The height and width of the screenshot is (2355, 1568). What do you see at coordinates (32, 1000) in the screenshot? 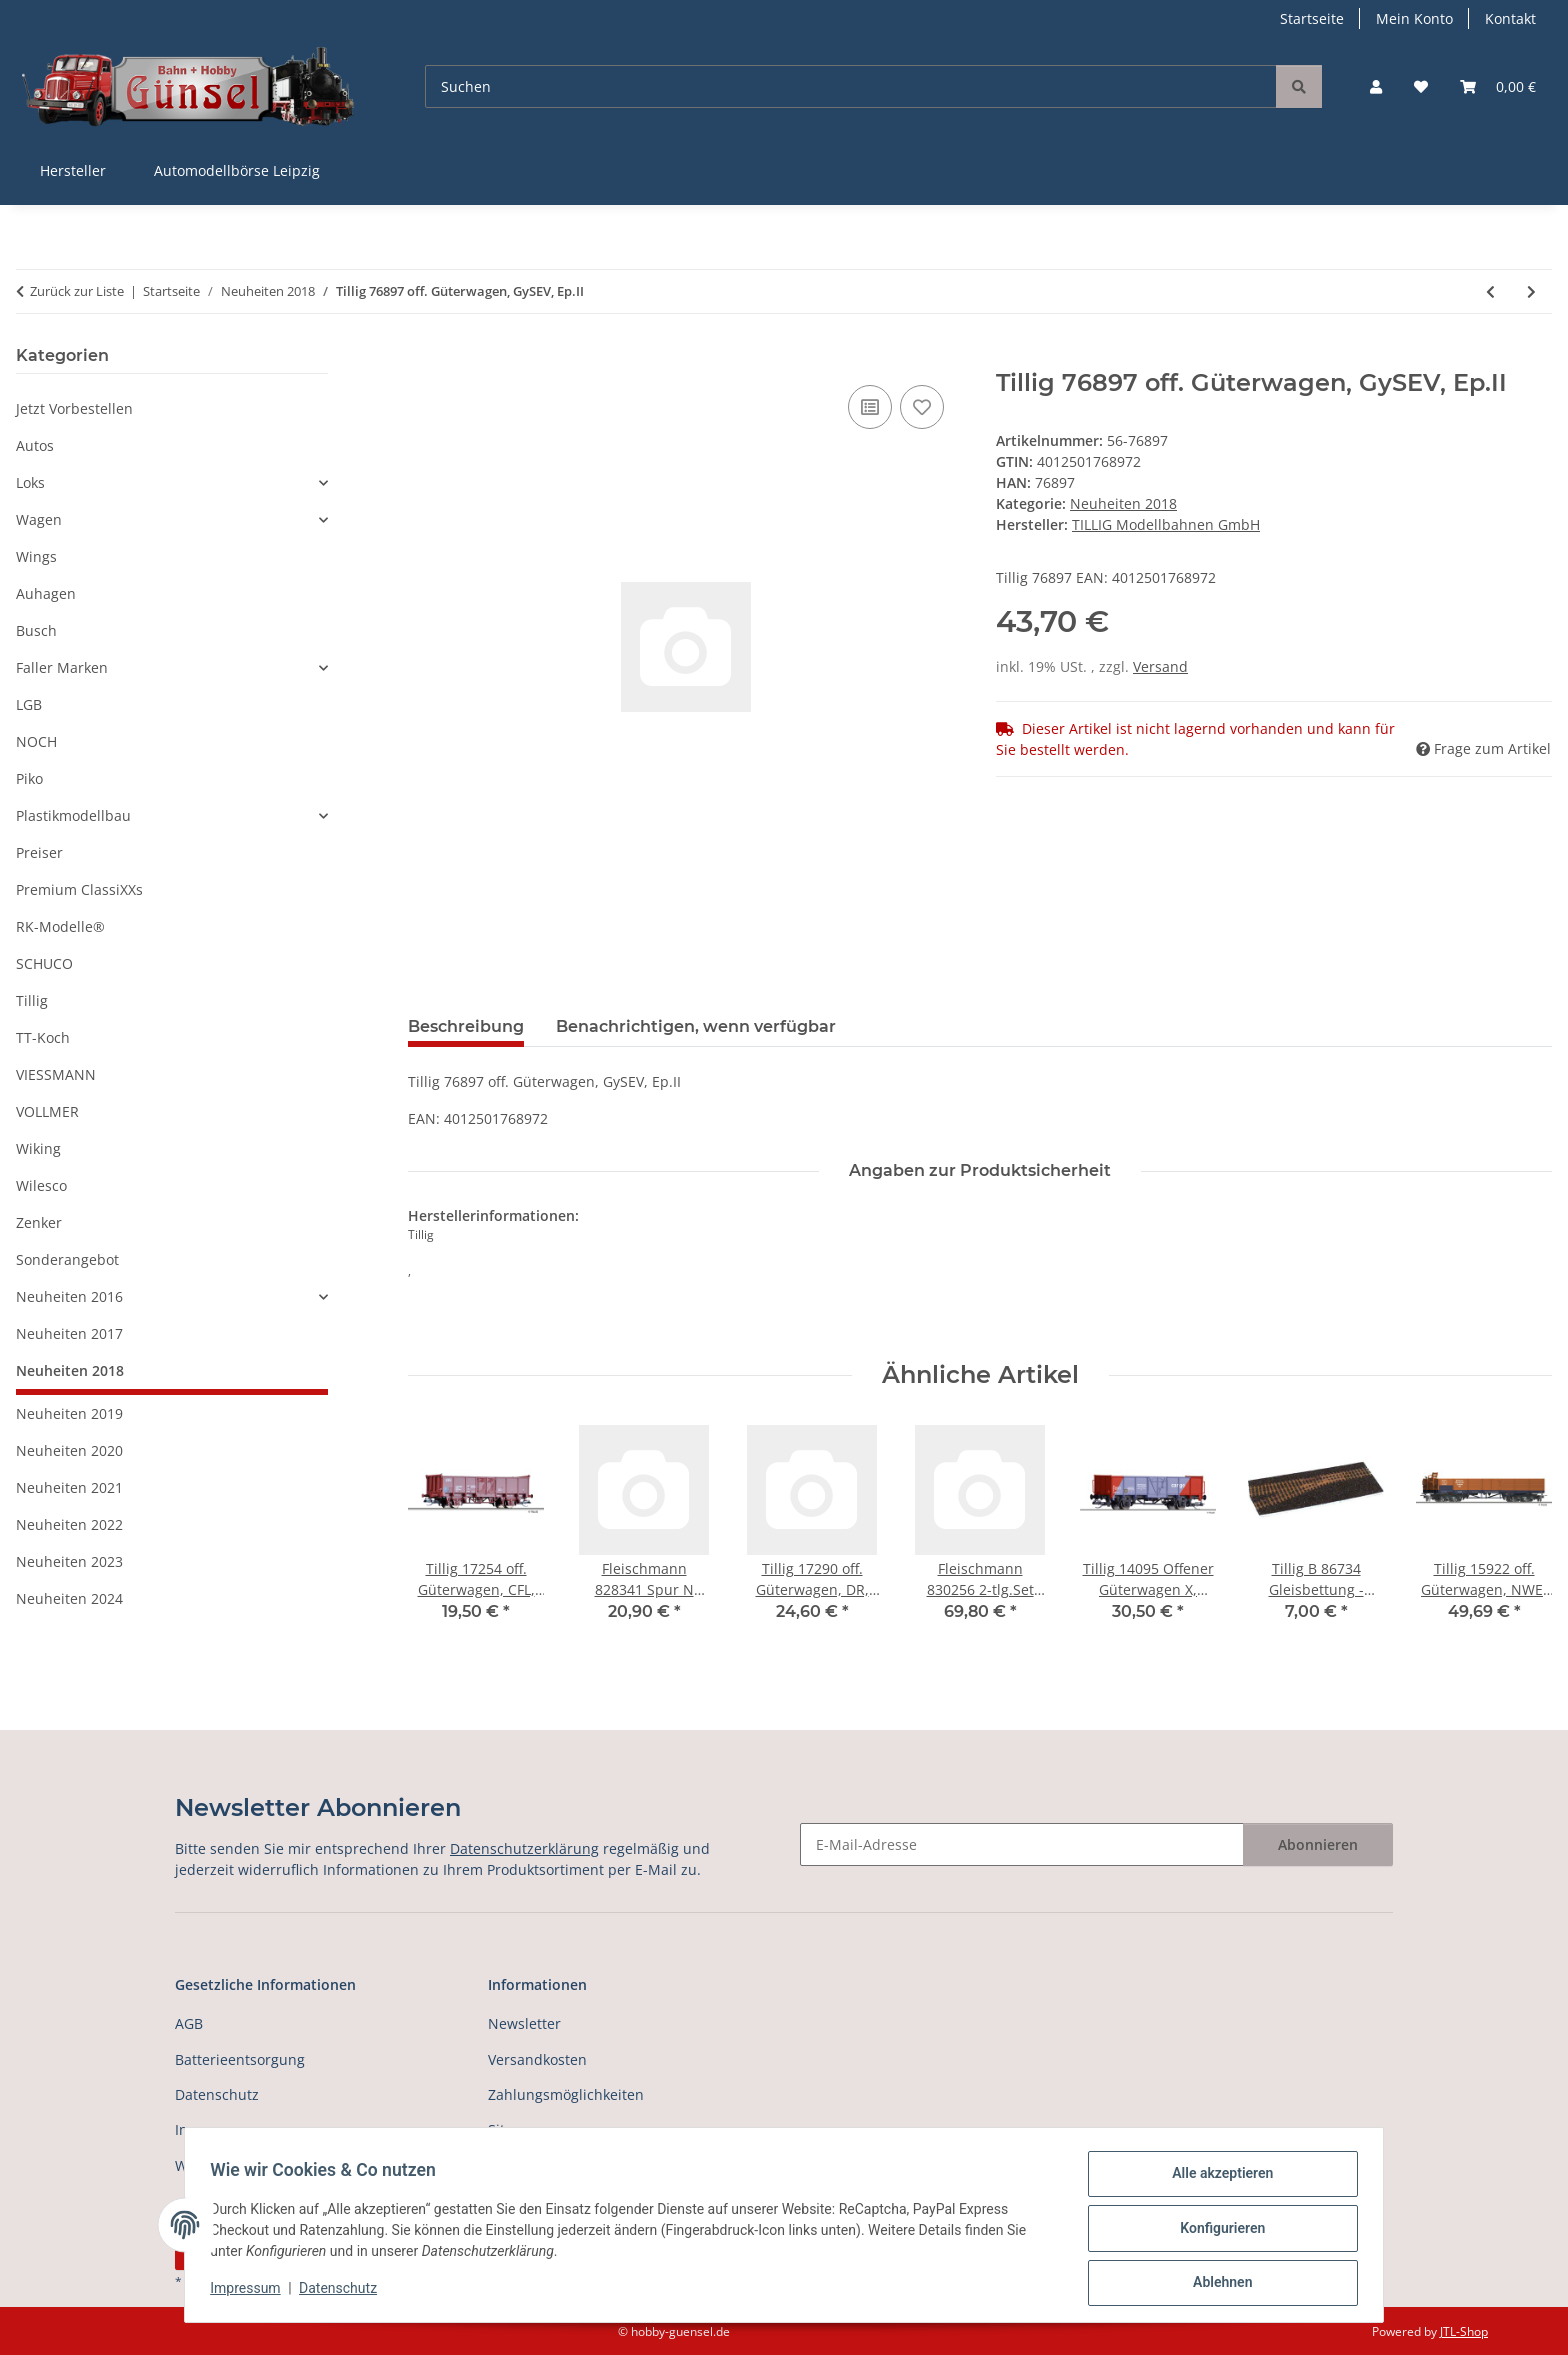
I see `Tillig` at bounding box center [32, 1000].